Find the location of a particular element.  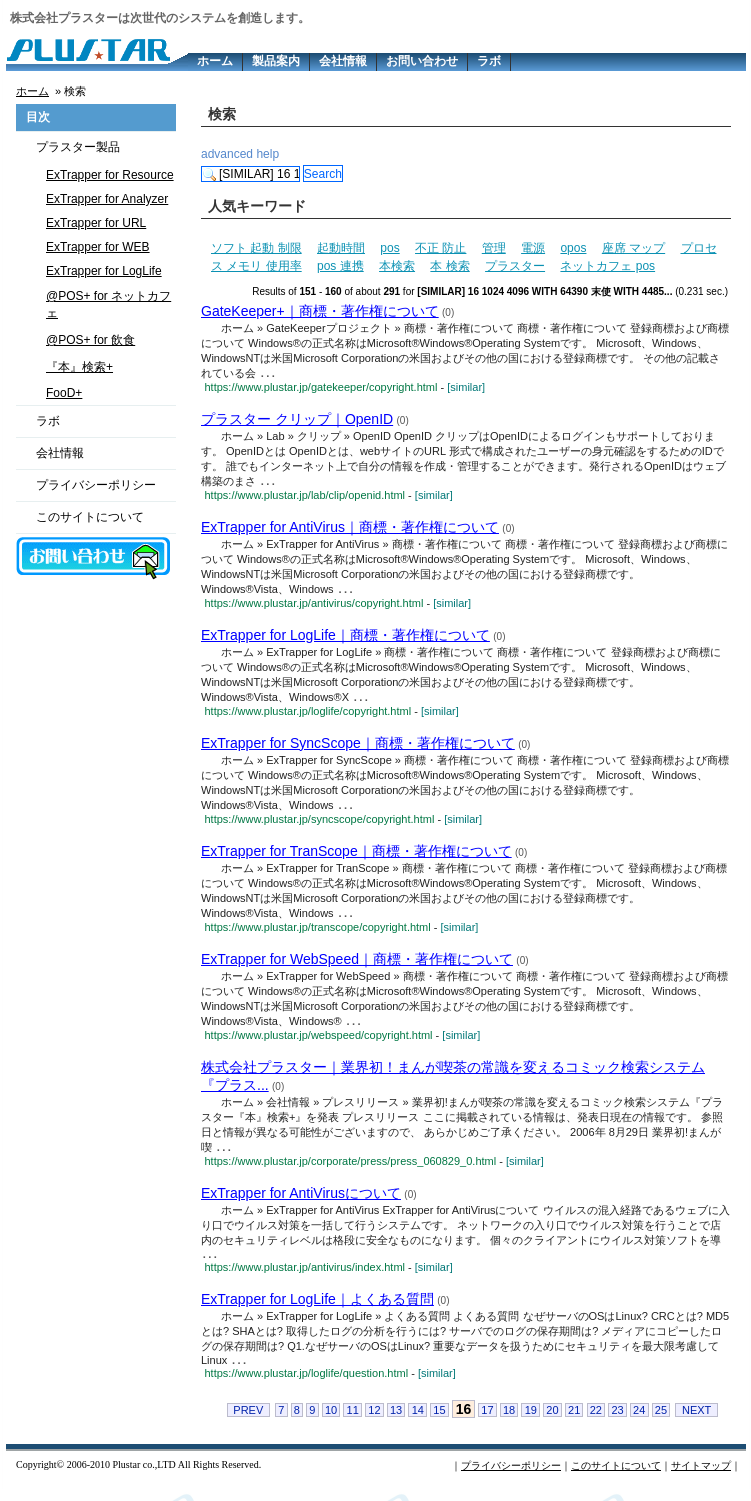

@POS+ for 飲食 is located at coordinates (90, 340).